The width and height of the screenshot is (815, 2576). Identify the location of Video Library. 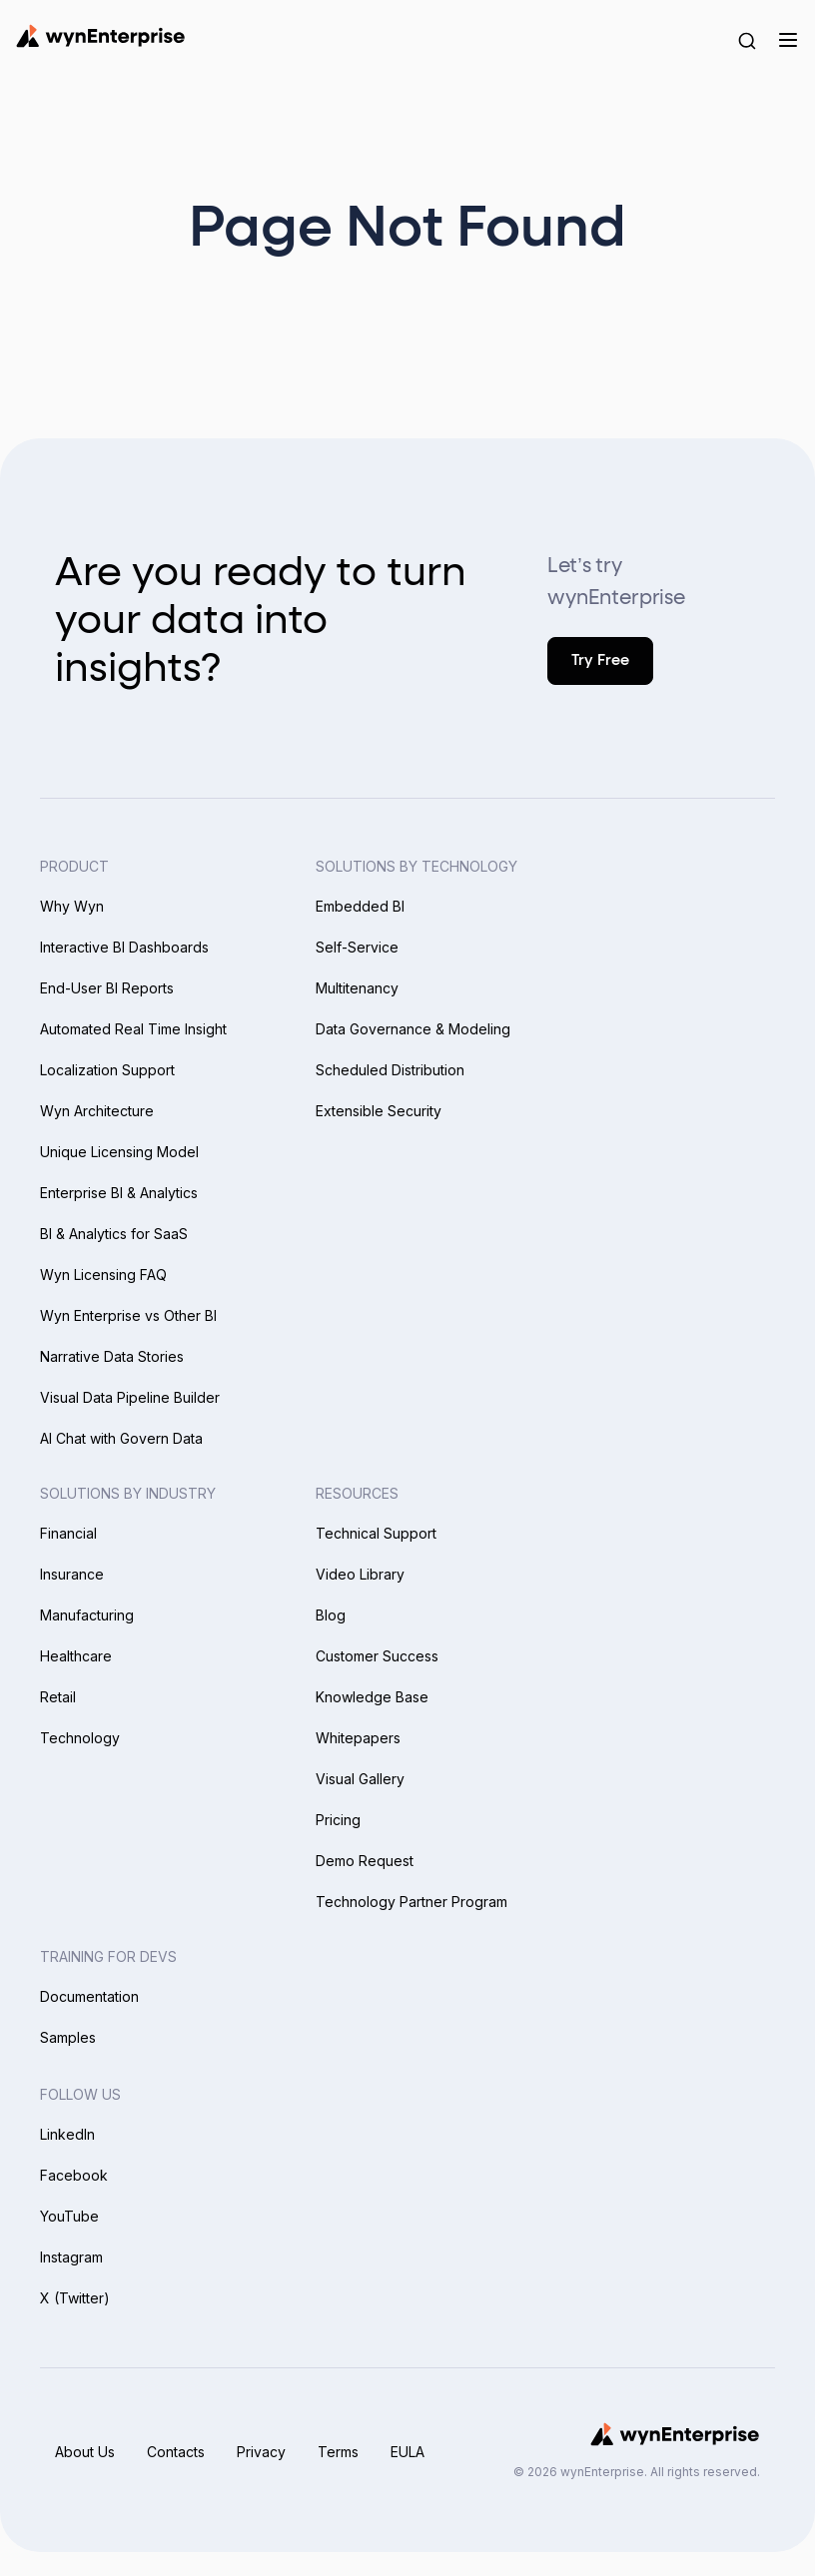
(360, 1574).